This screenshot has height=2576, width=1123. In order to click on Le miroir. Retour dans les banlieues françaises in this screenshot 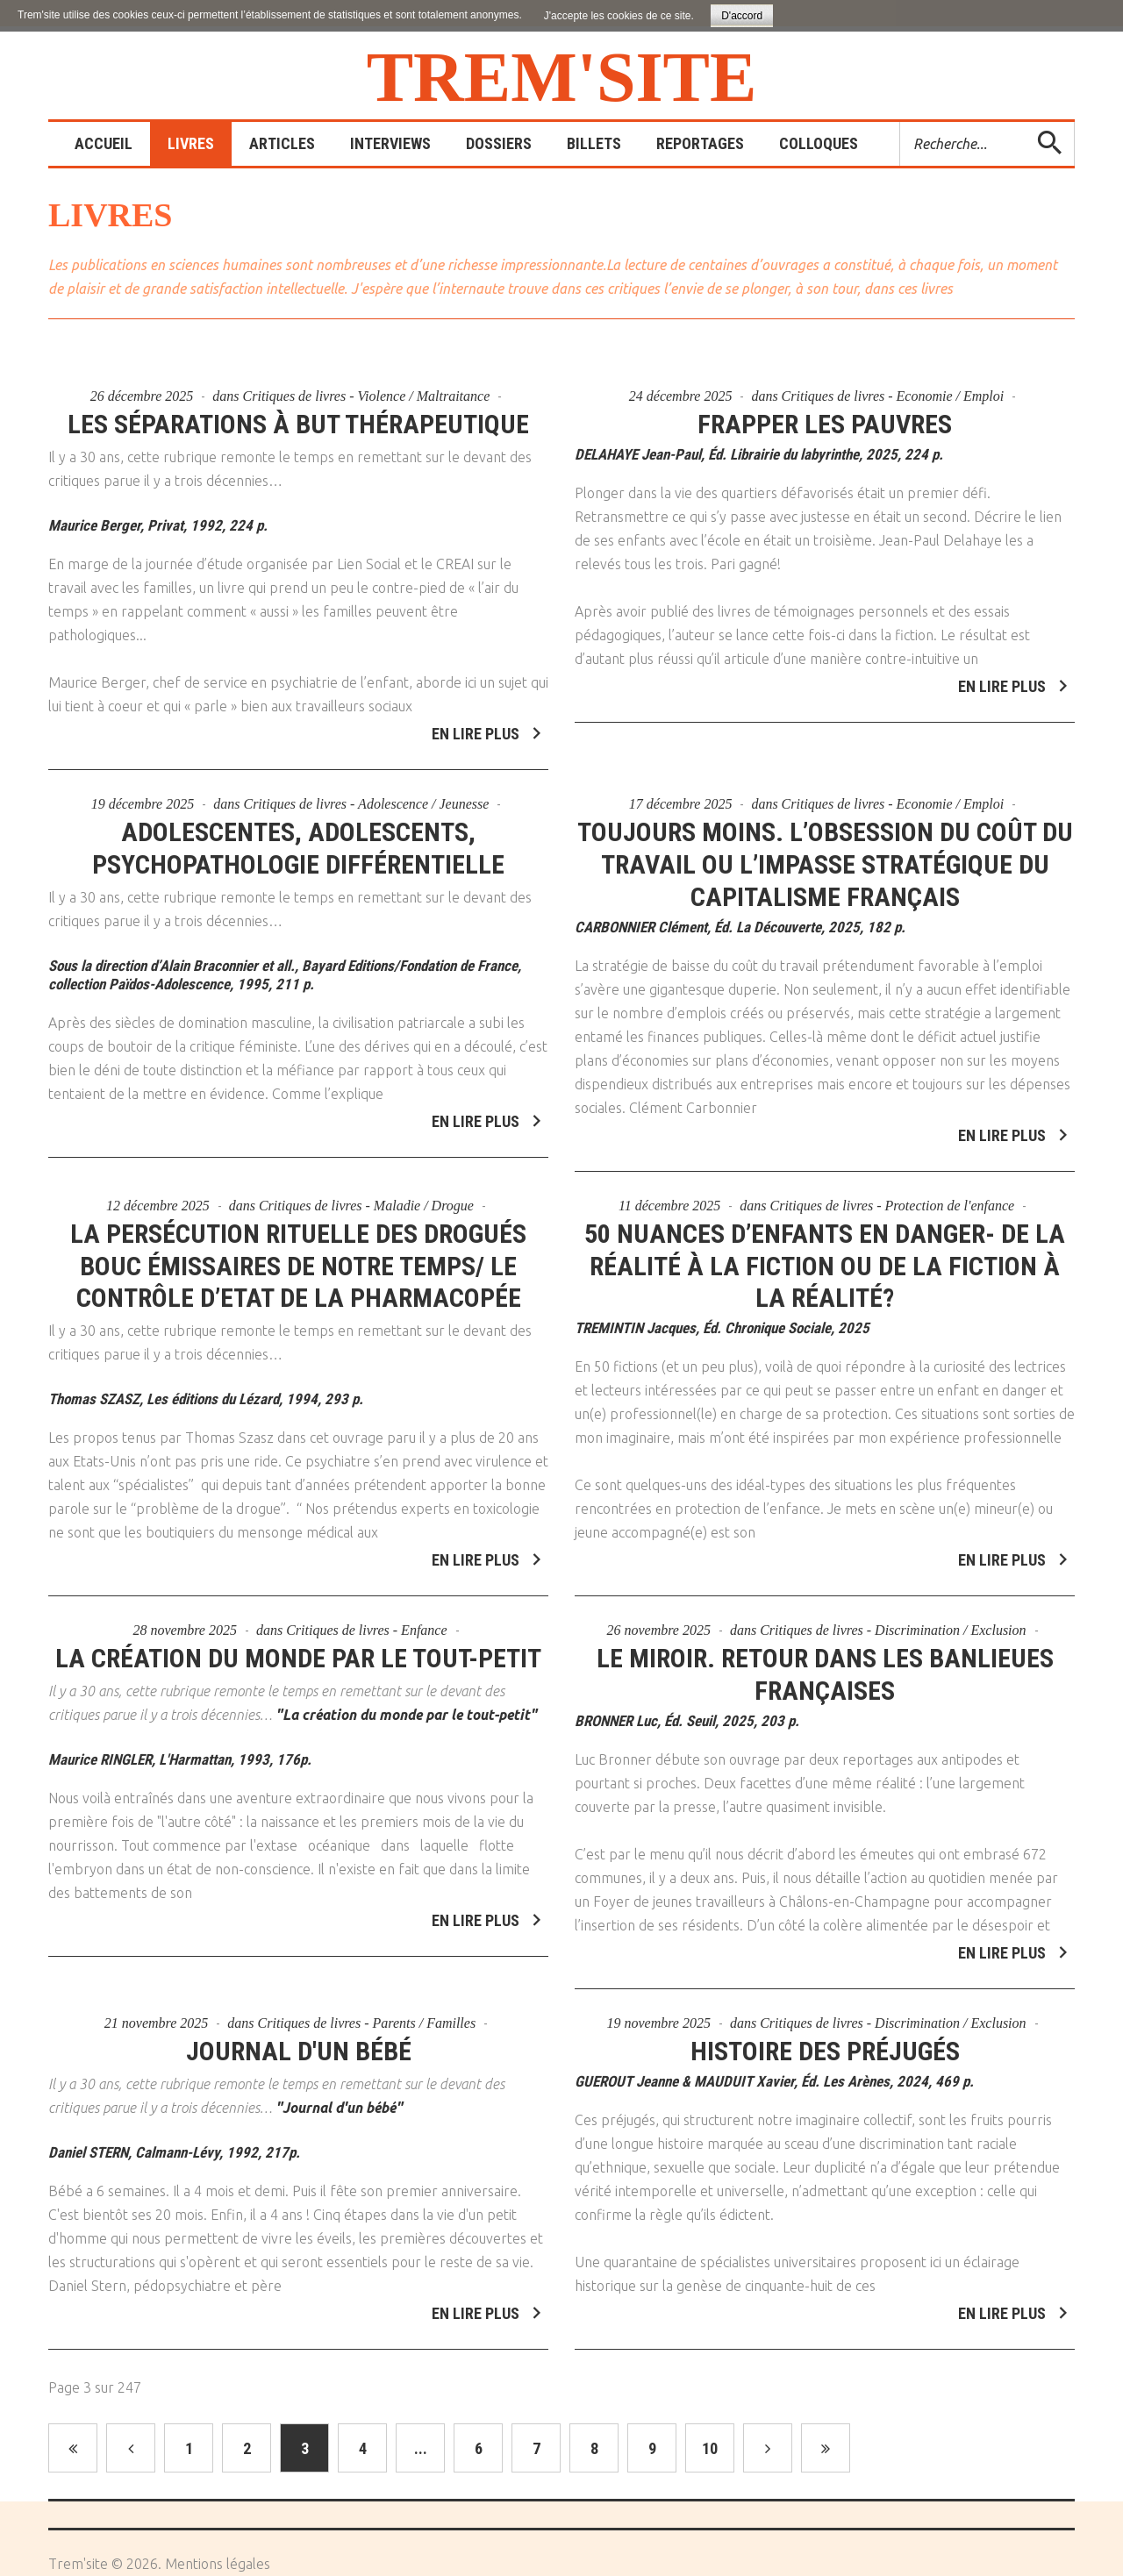, I will do `click(825, 1664)`.